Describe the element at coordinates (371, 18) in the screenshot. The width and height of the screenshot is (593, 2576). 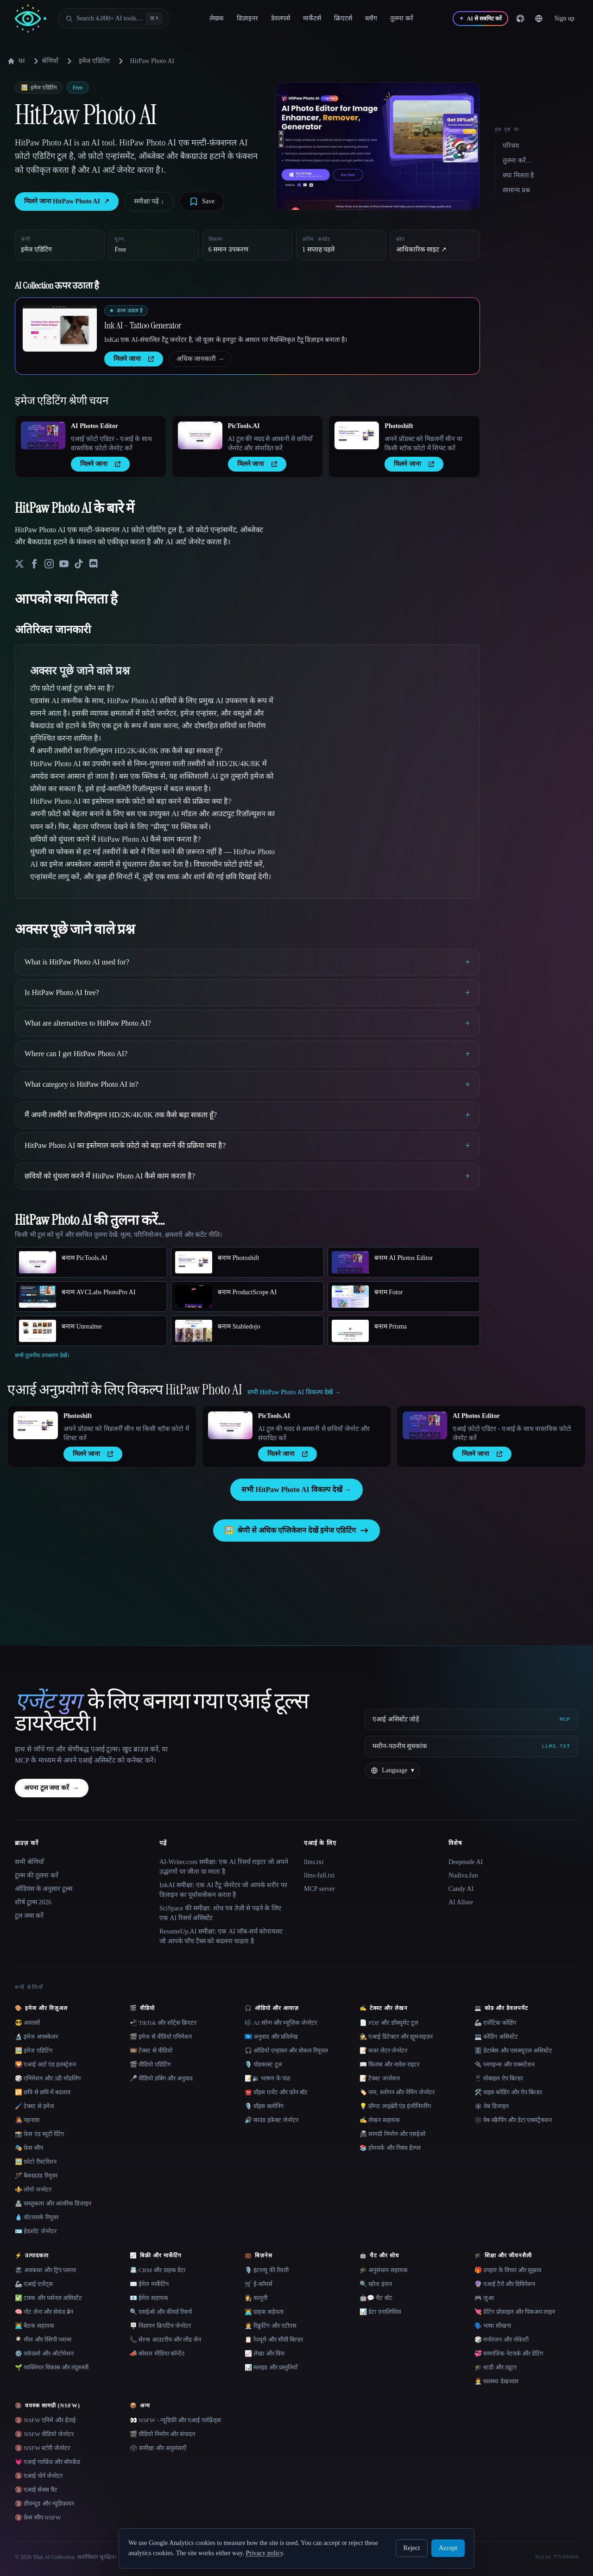
I see `ब्लॉग` at that location.